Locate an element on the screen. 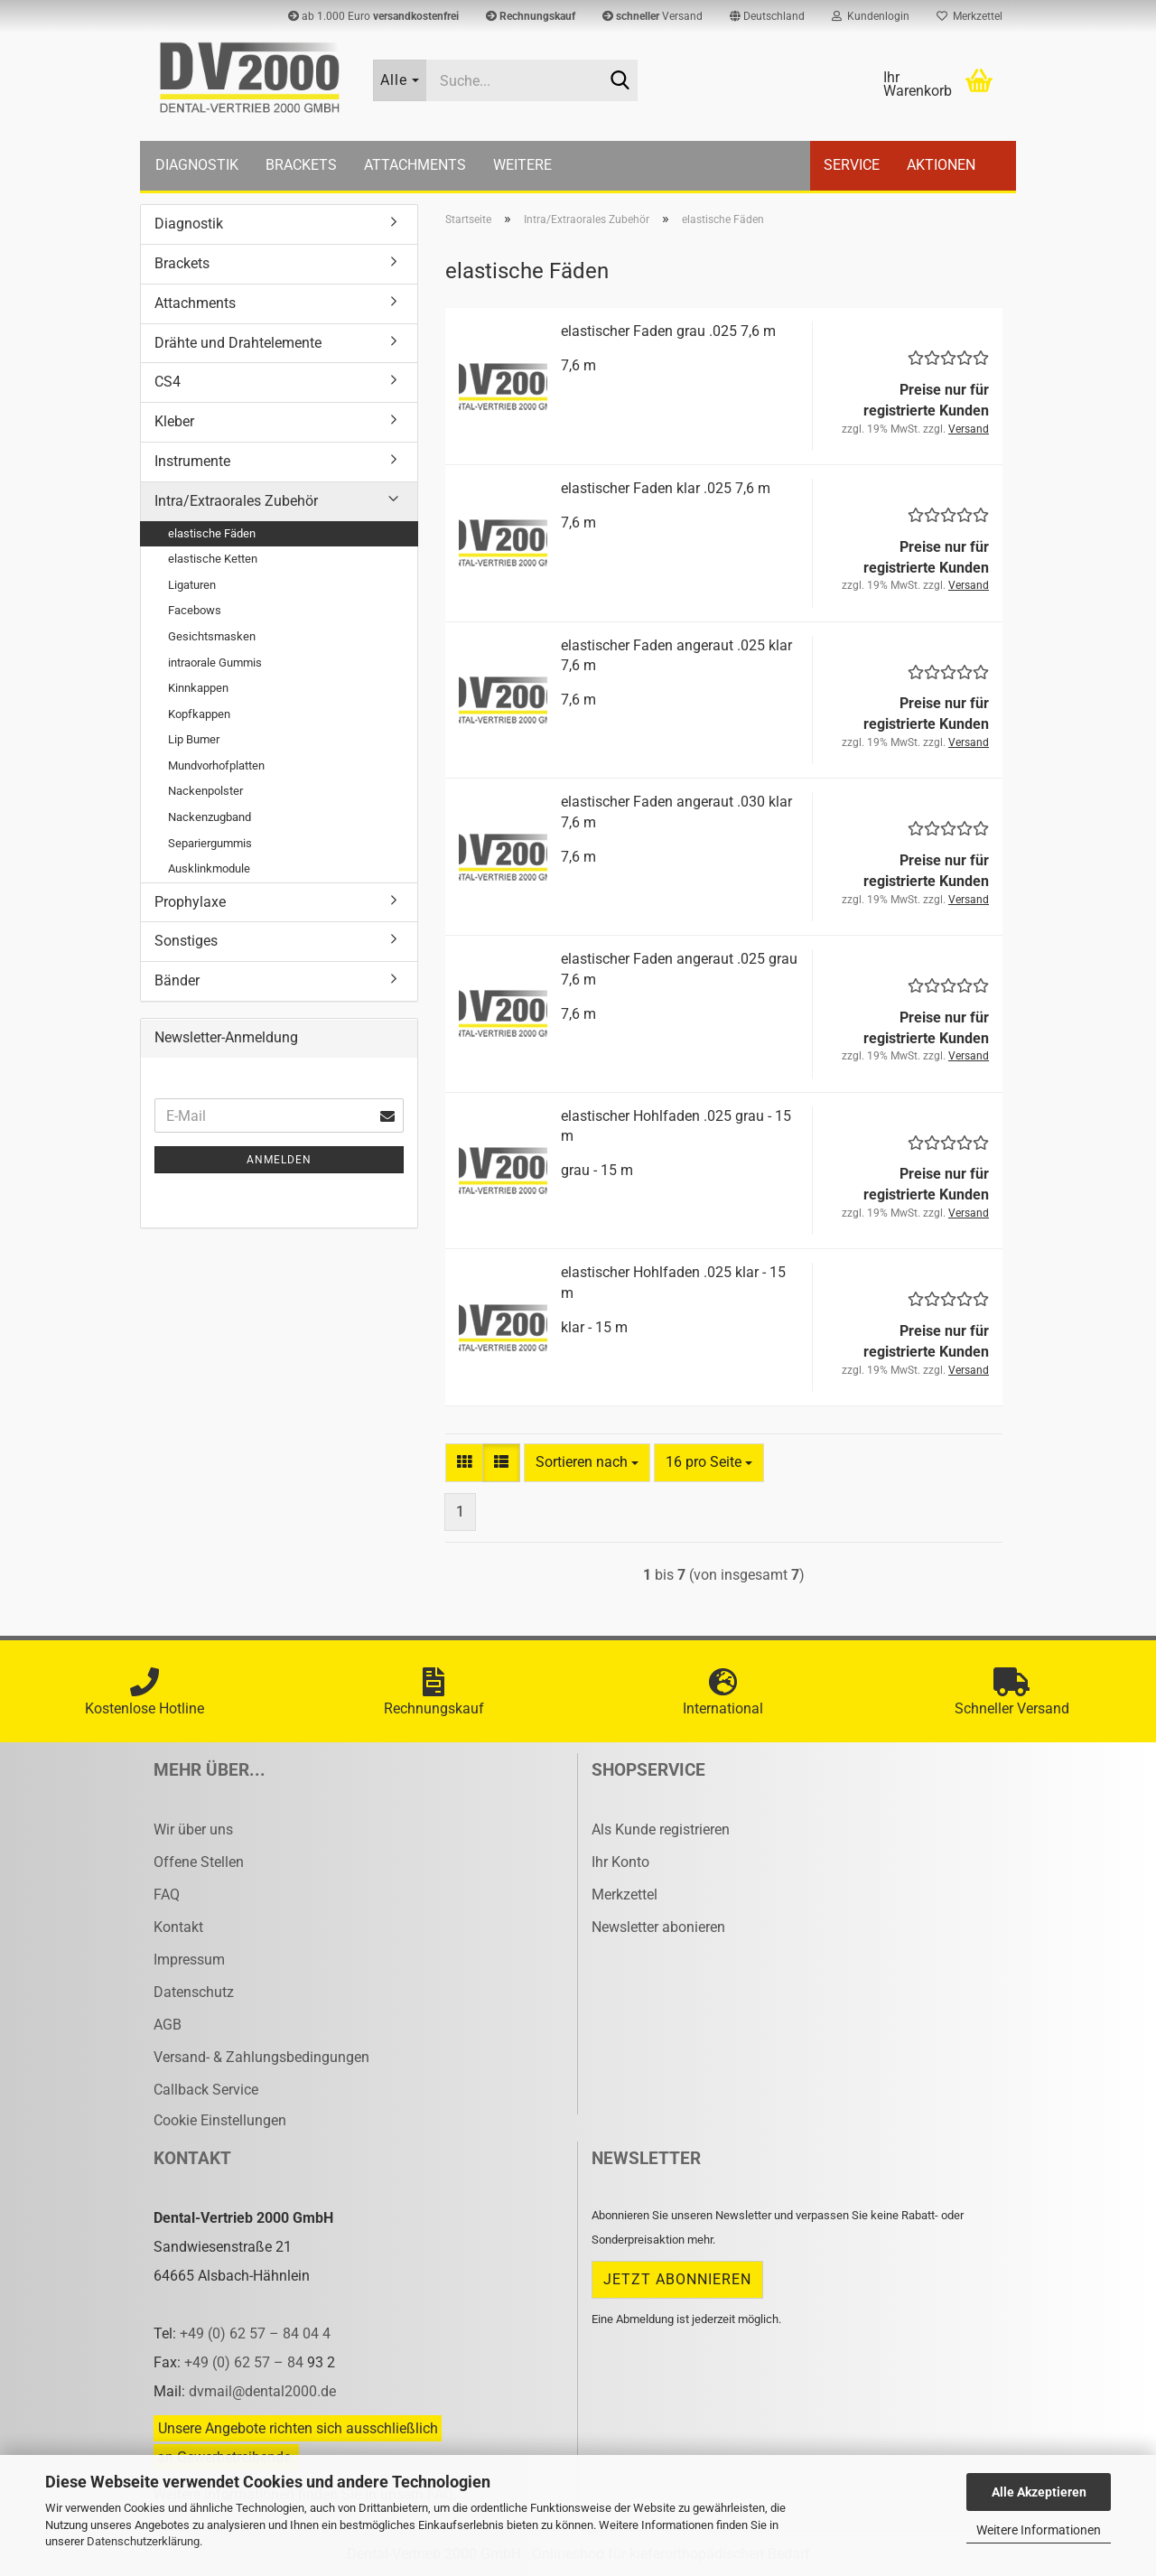 This screenshot has height=2576, width=1156. FAQ is located at coordinates (167, 1894).